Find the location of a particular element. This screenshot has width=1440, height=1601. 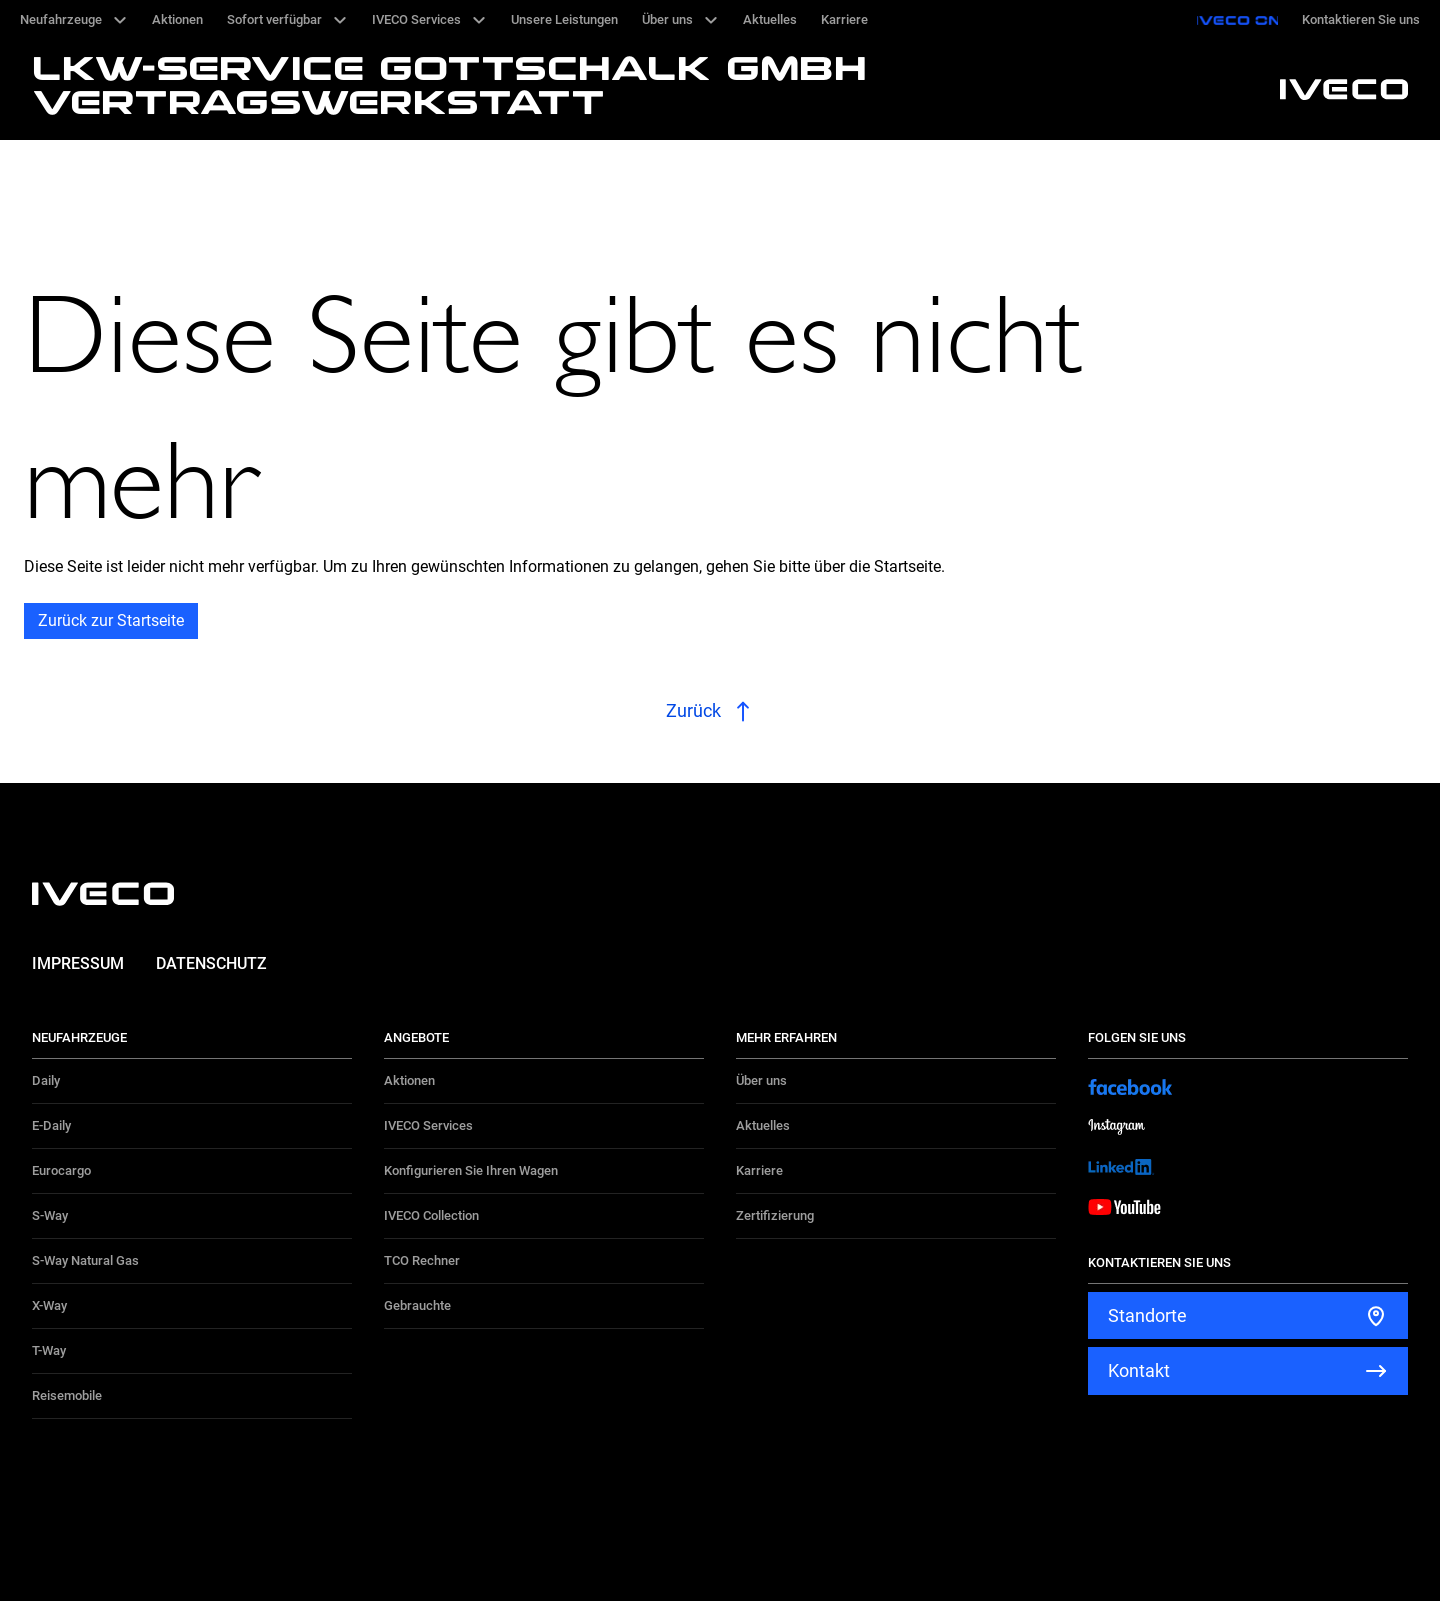

Aktuelles is located at coordinates (763, 1125).